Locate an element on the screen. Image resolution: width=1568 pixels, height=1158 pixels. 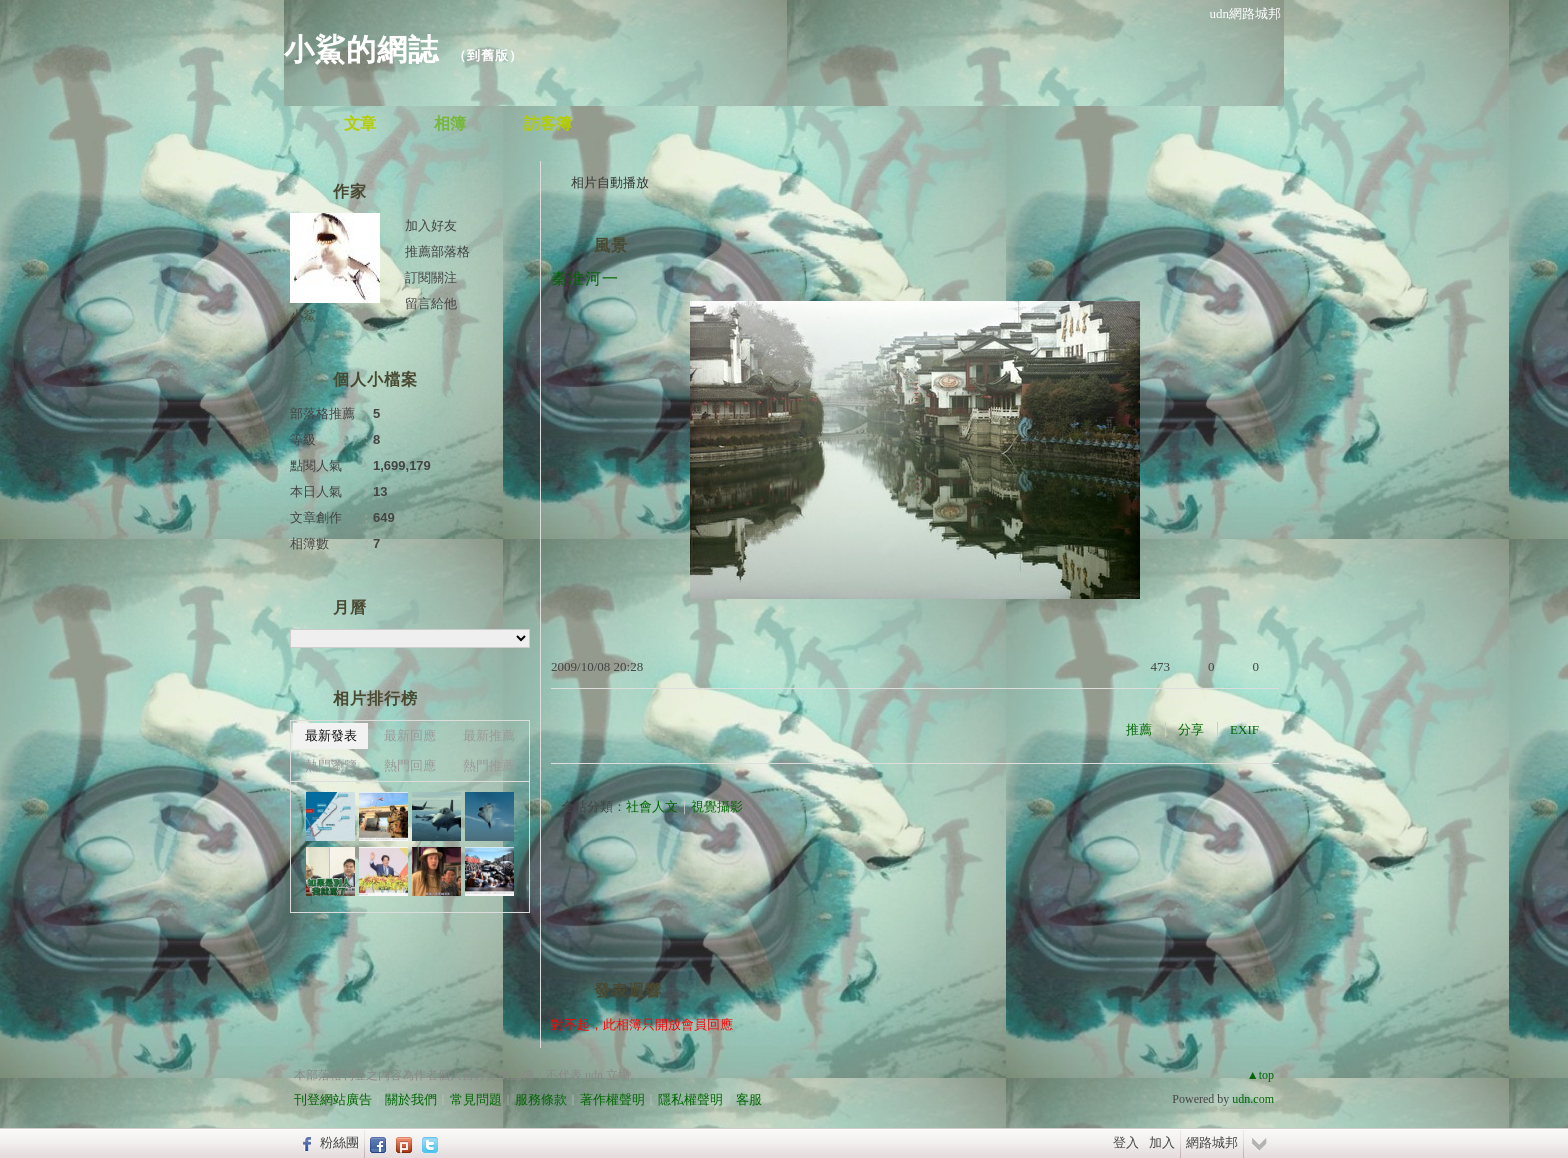
常見問題 is located at coordinates (476, 1099).